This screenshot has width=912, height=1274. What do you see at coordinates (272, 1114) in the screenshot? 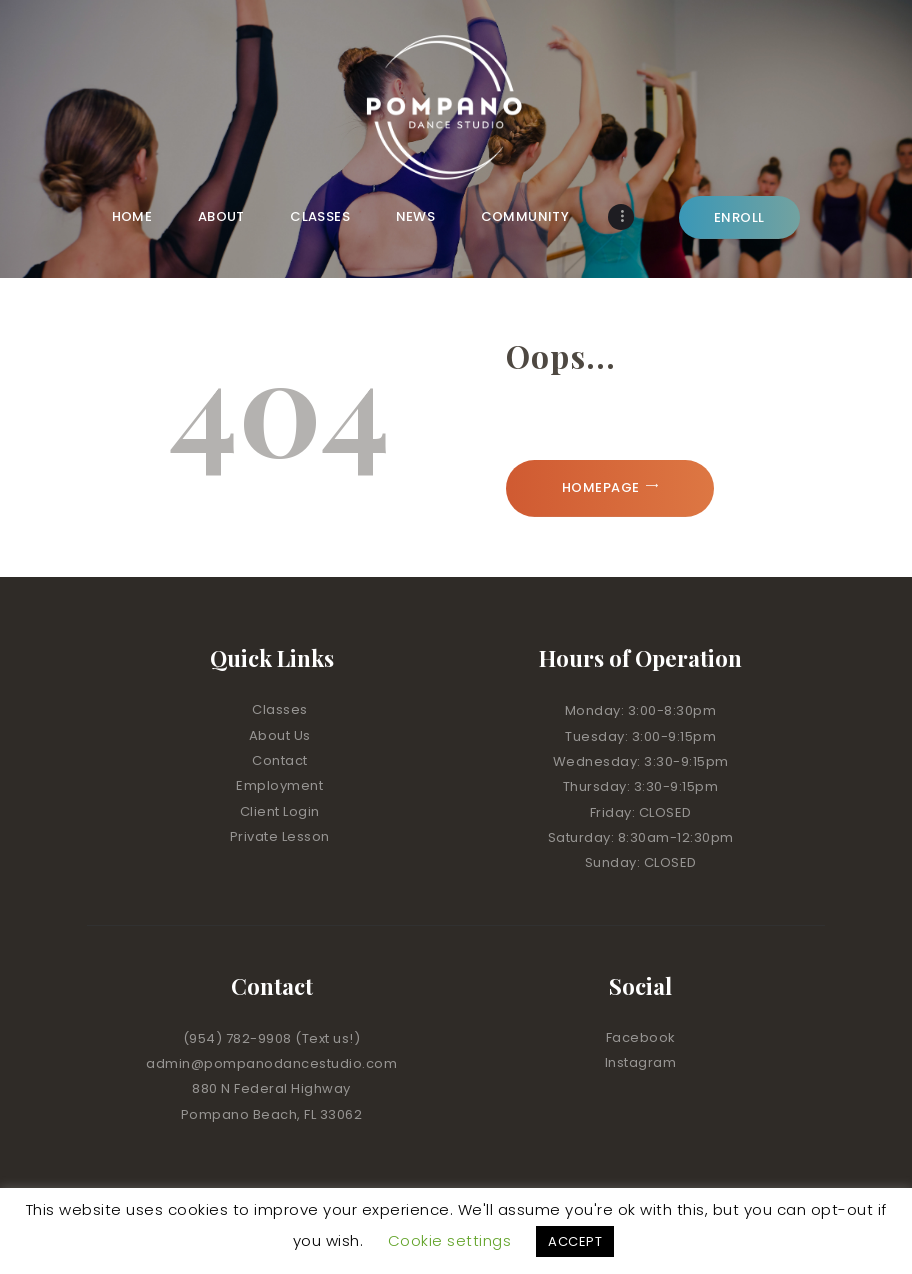
I see `Pompano Beach, FL 33062` at bounding box center [272, 1114].